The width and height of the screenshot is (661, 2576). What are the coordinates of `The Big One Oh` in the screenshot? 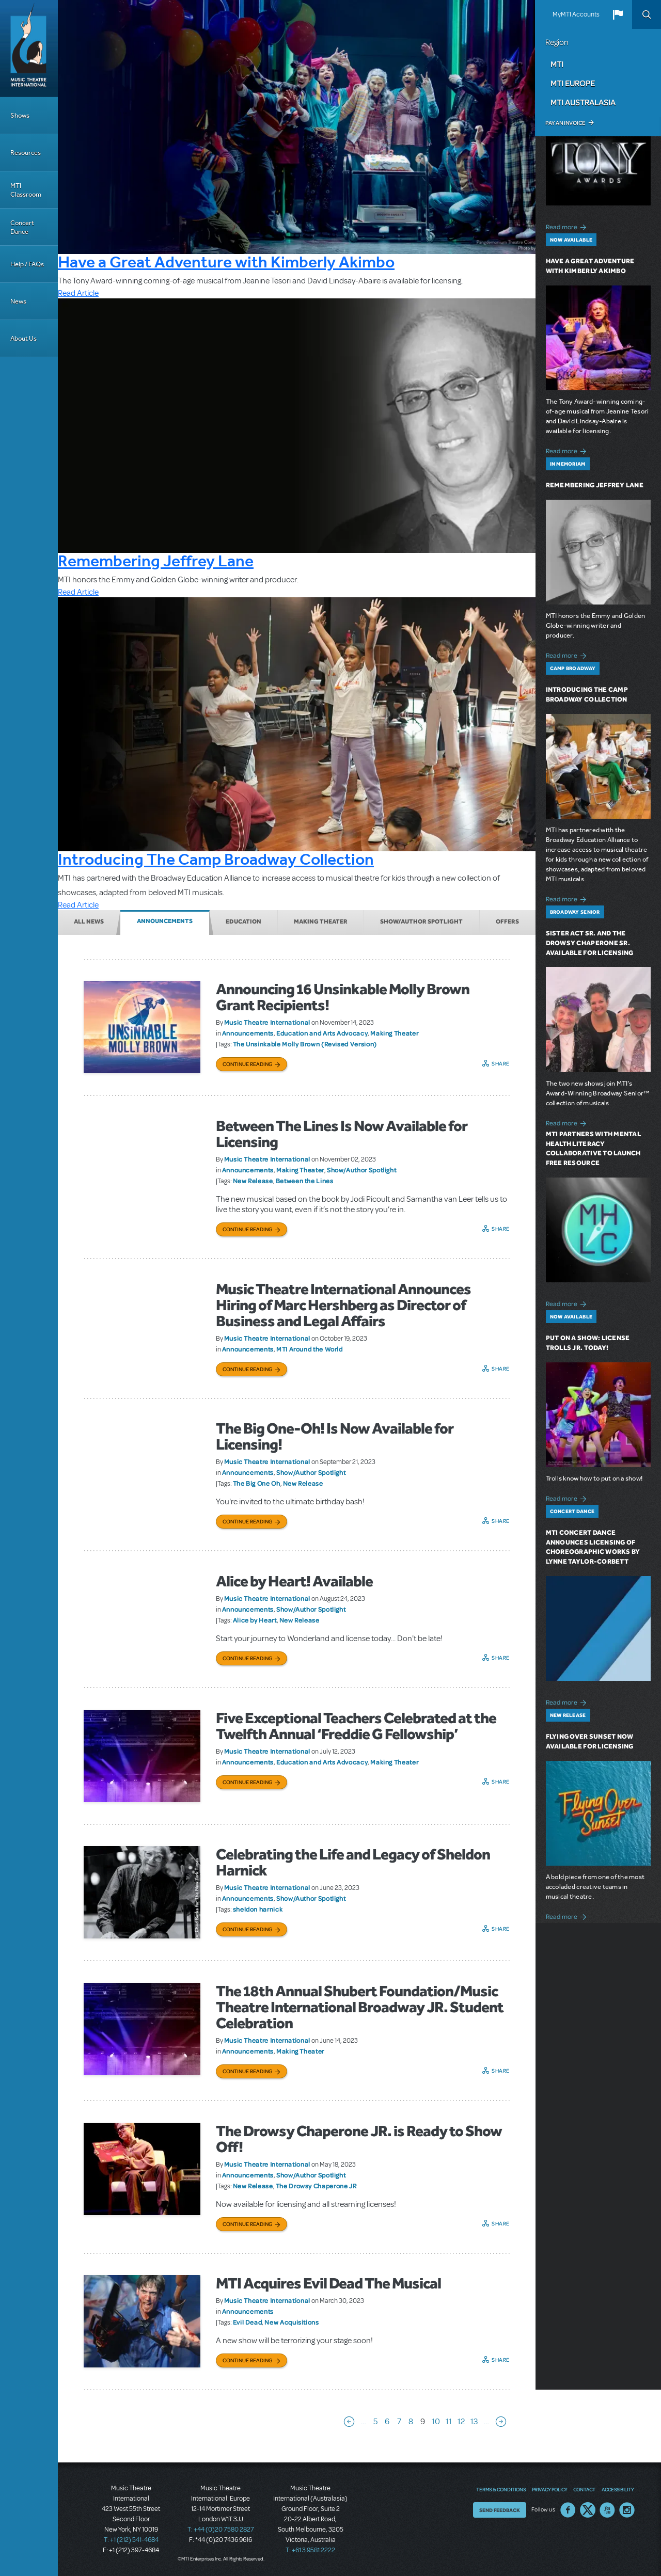 It's located at (256, 1483).